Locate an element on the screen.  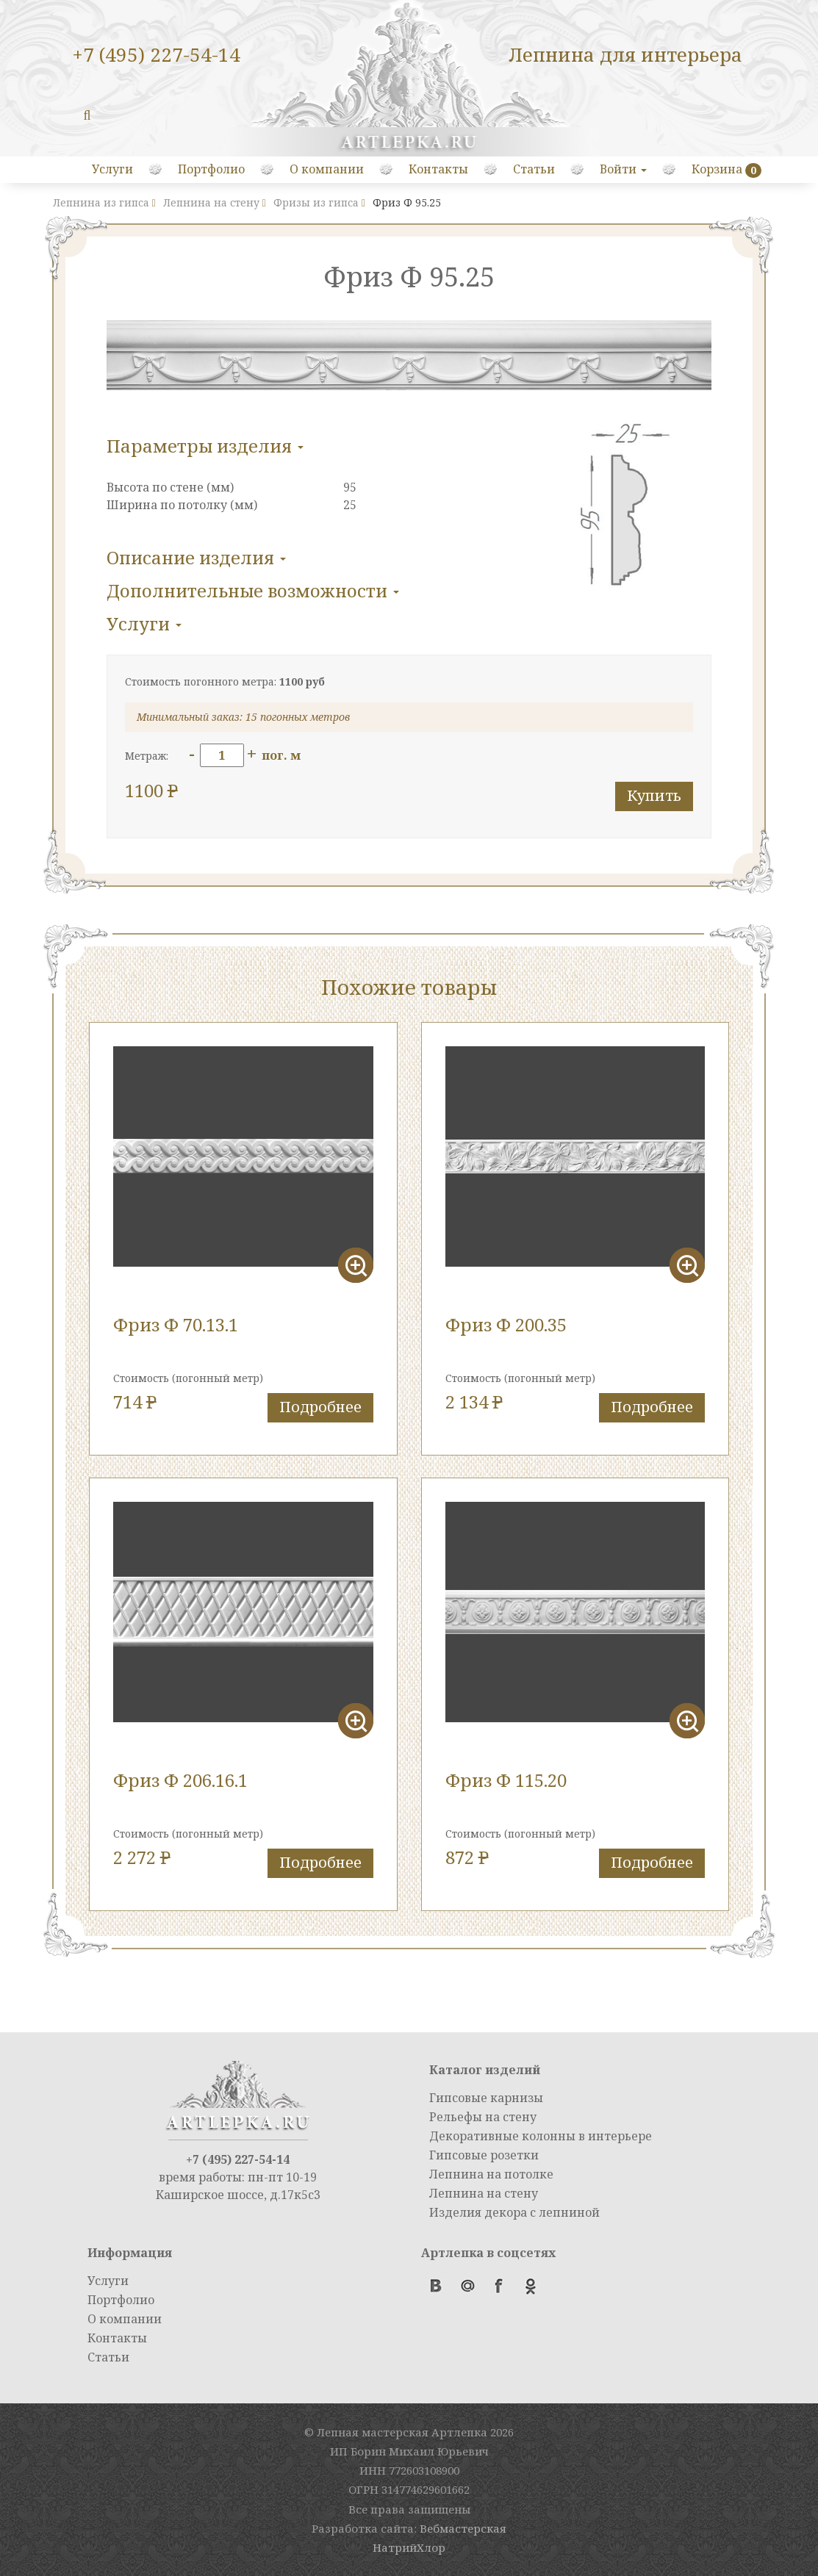
Фриз Ф 200.35 is located at coordinates (506, 1324).